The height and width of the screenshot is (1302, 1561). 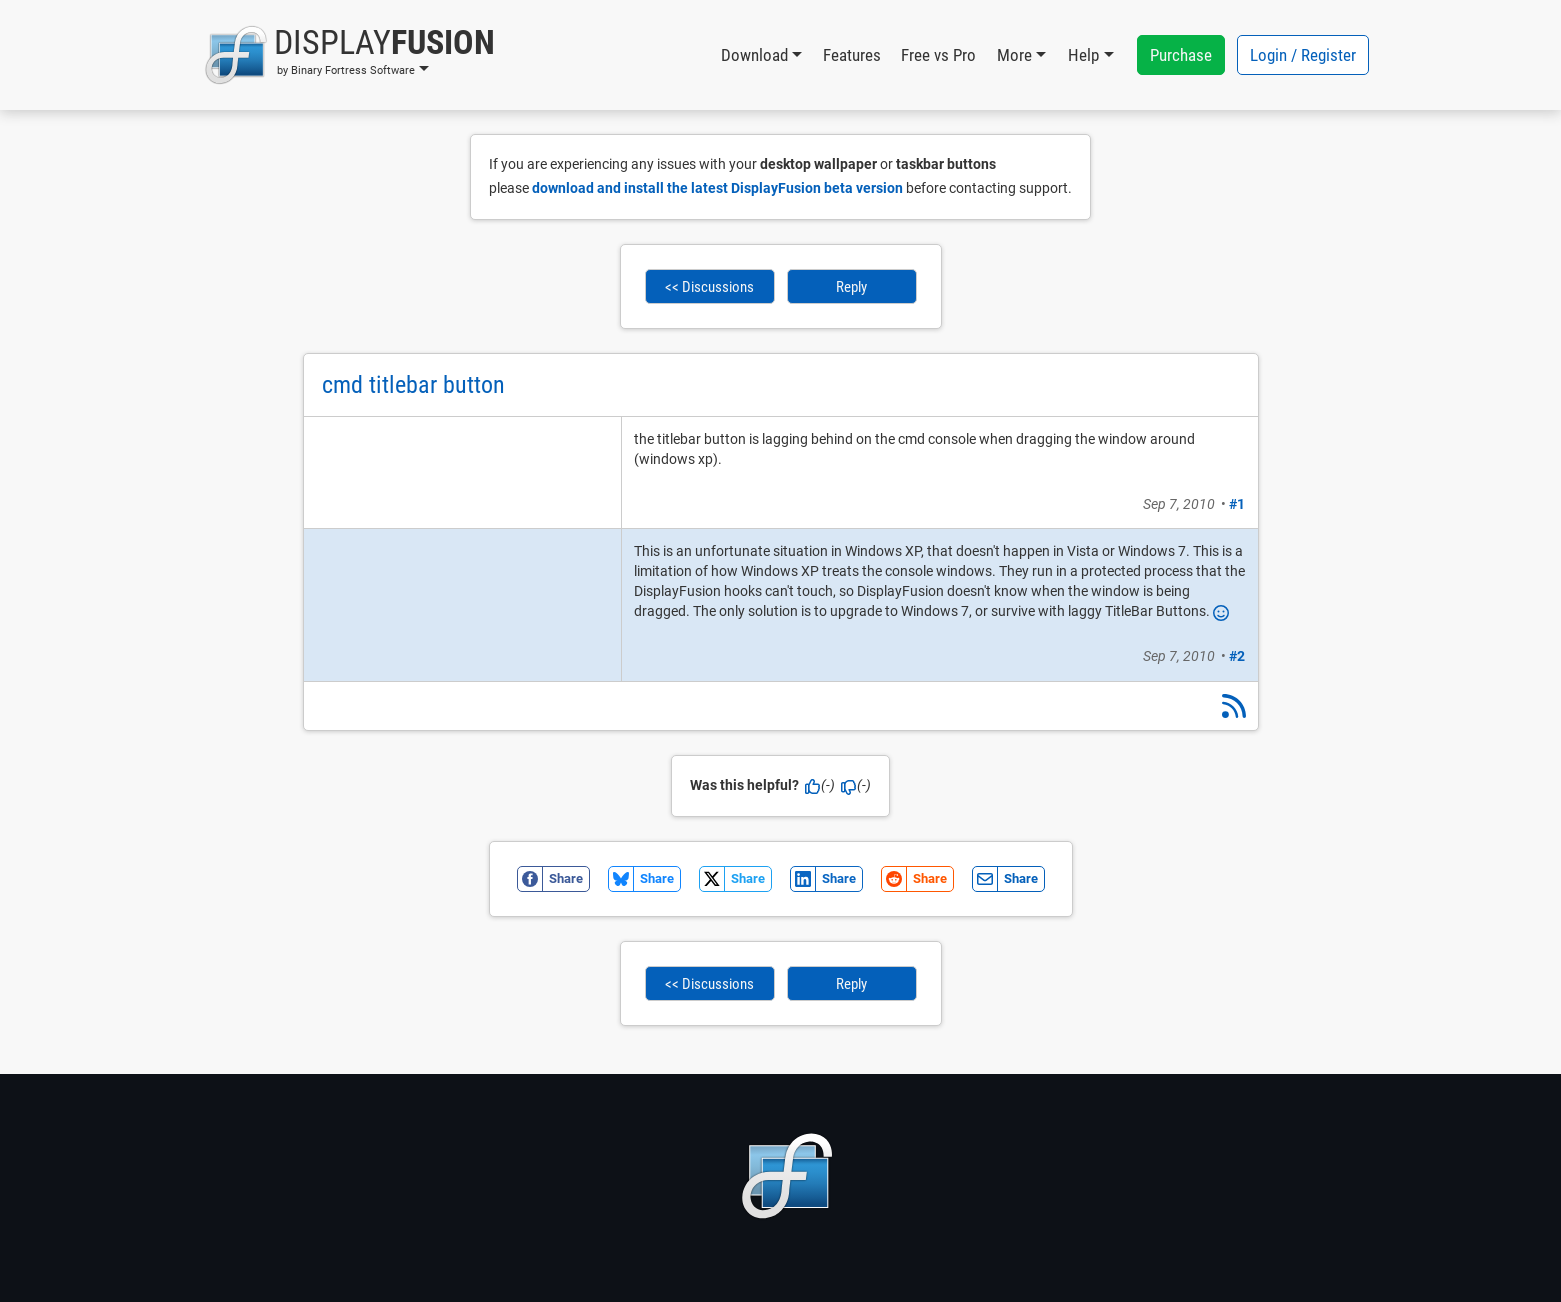 What do you see at coordinates (717, 188) in the screenshot?
I see `download and install the latest DisplayFusion beta version` at bounding box center [717, 188].